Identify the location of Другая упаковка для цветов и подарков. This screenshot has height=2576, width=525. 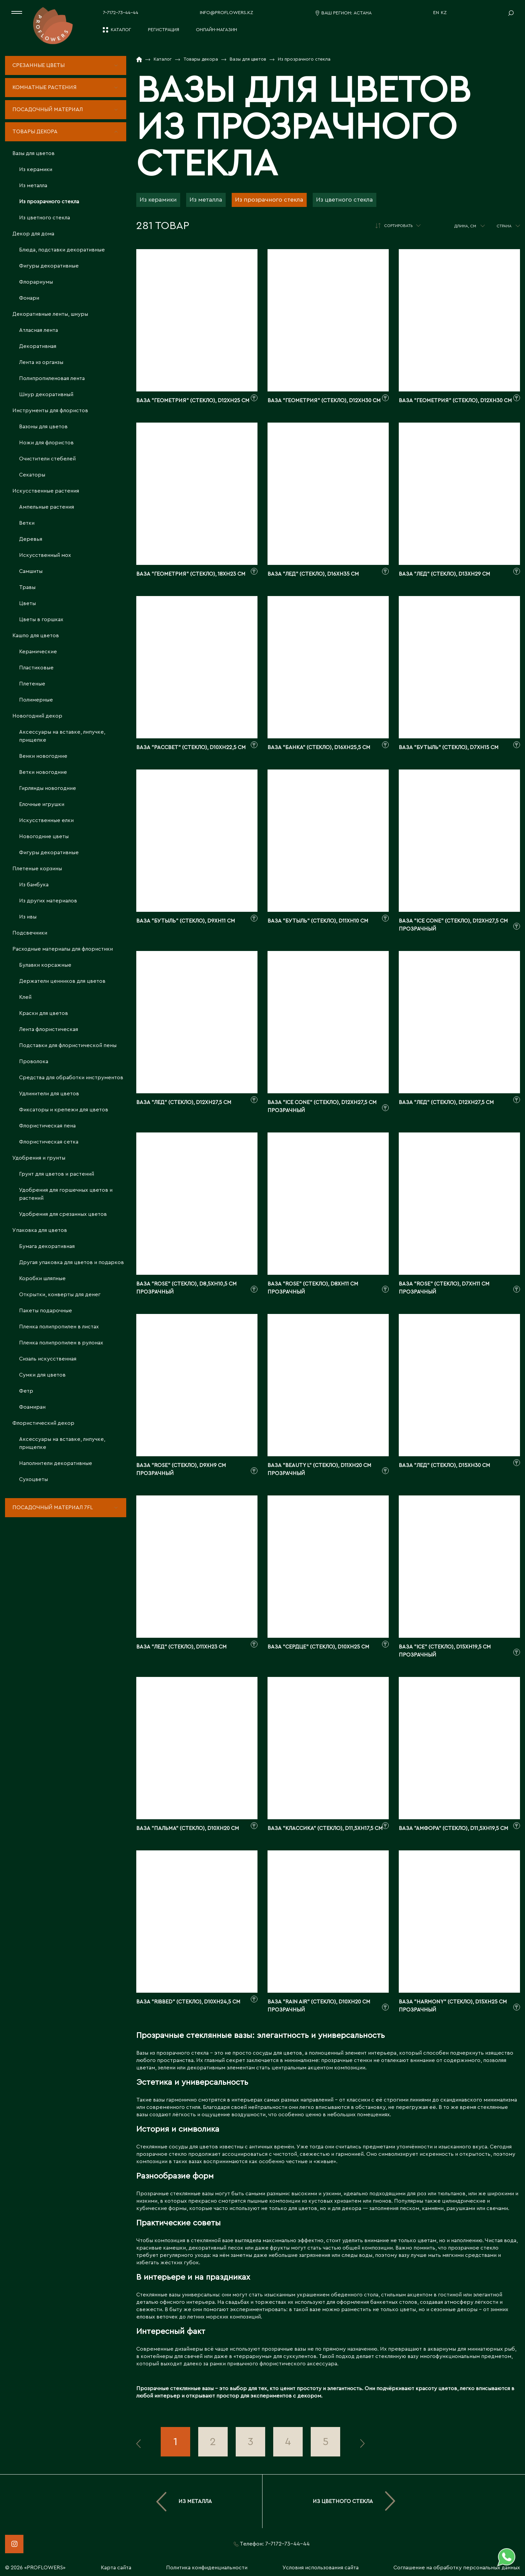
(71, 1262).